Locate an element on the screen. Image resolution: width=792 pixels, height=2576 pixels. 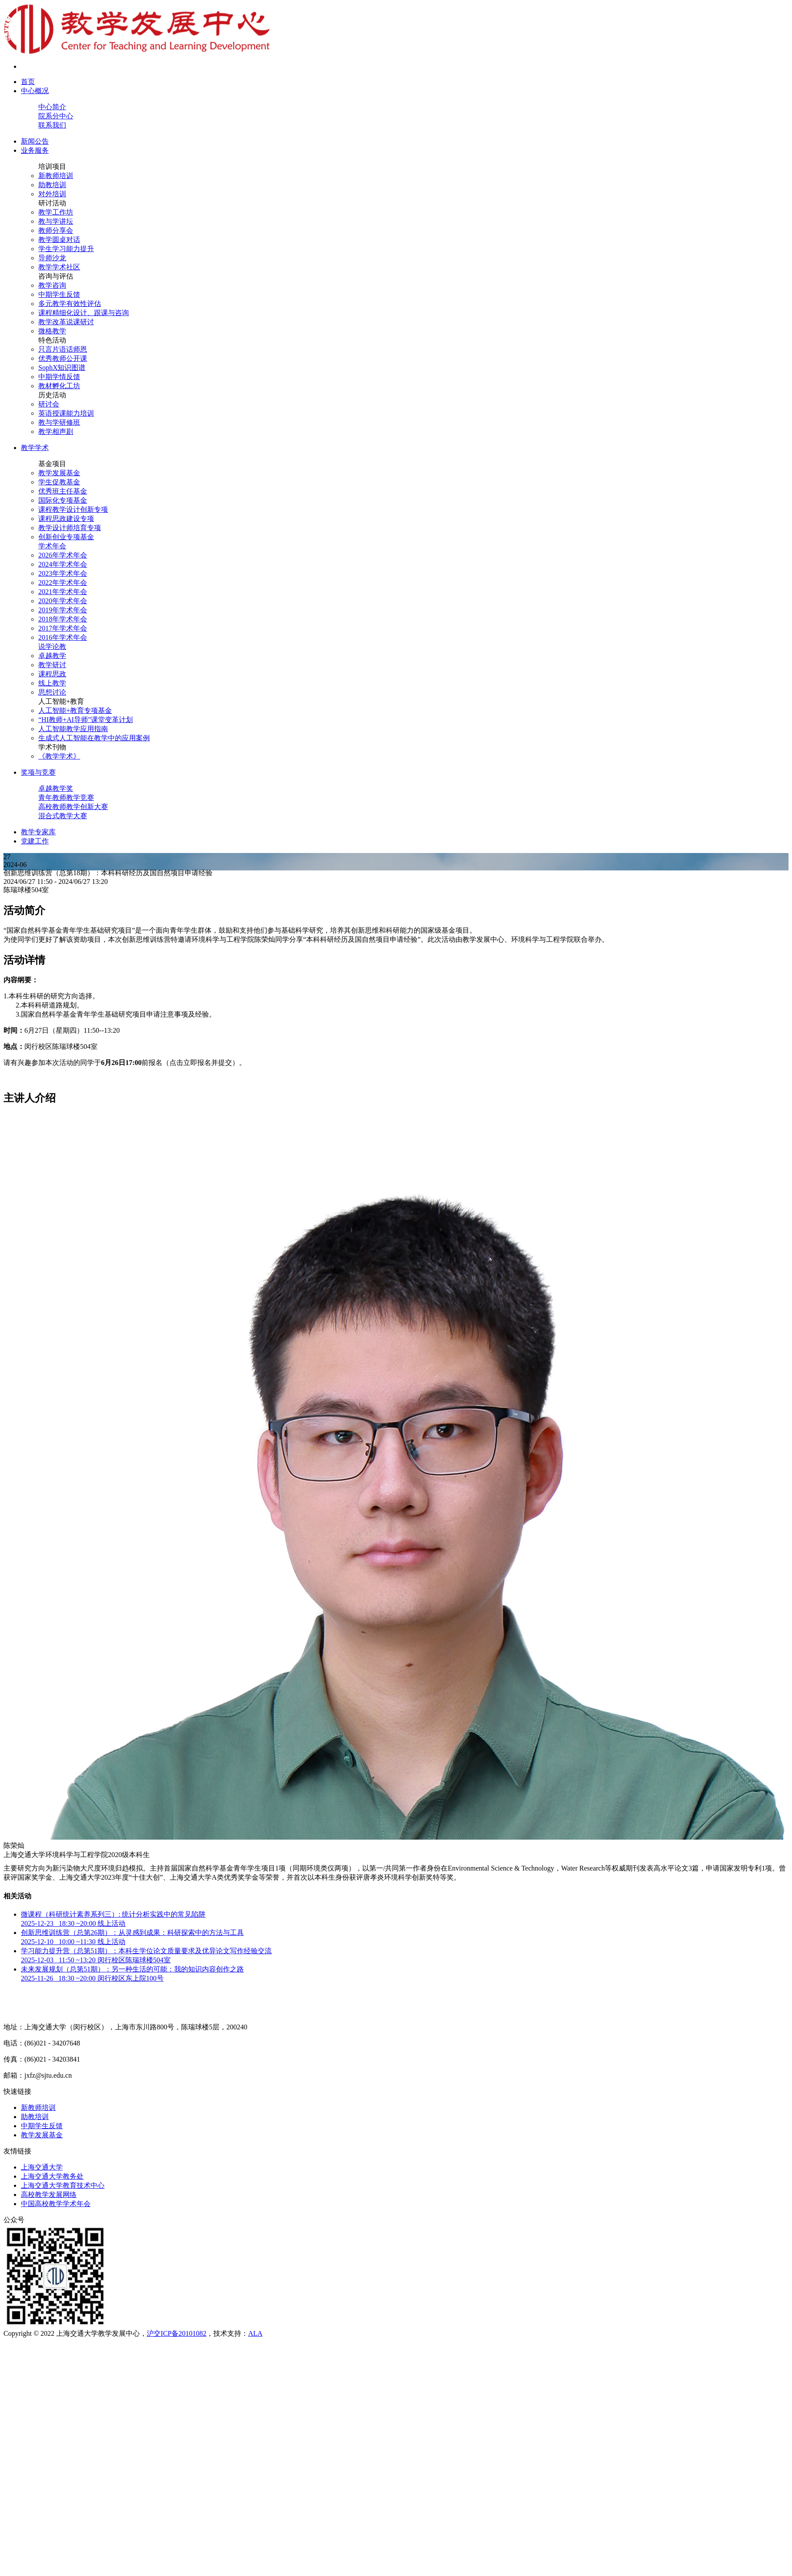
院系分中心 is located at coordinates (55, 116).